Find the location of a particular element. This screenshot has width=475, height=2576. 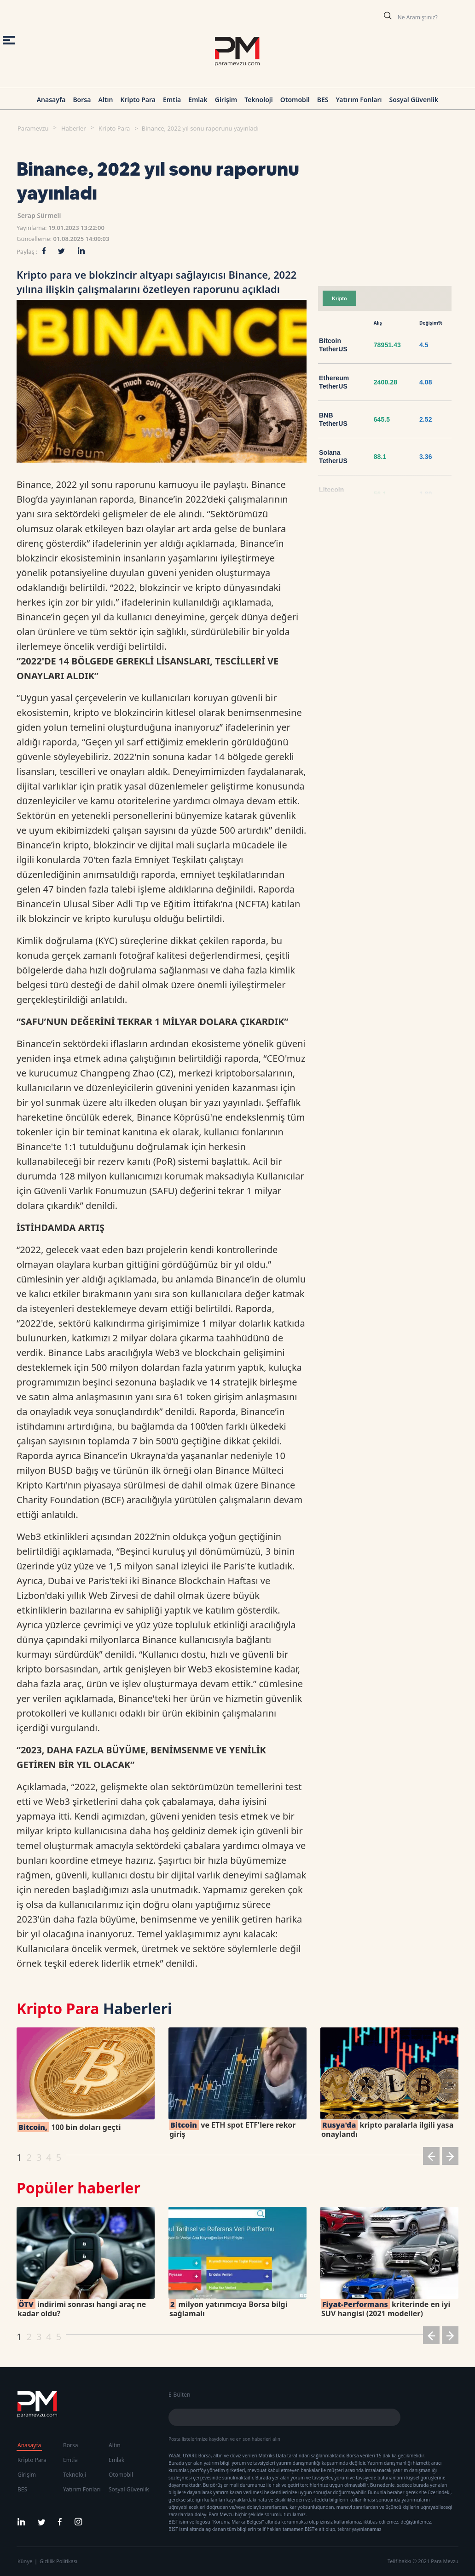

BES is located at coordinates (323, 99).